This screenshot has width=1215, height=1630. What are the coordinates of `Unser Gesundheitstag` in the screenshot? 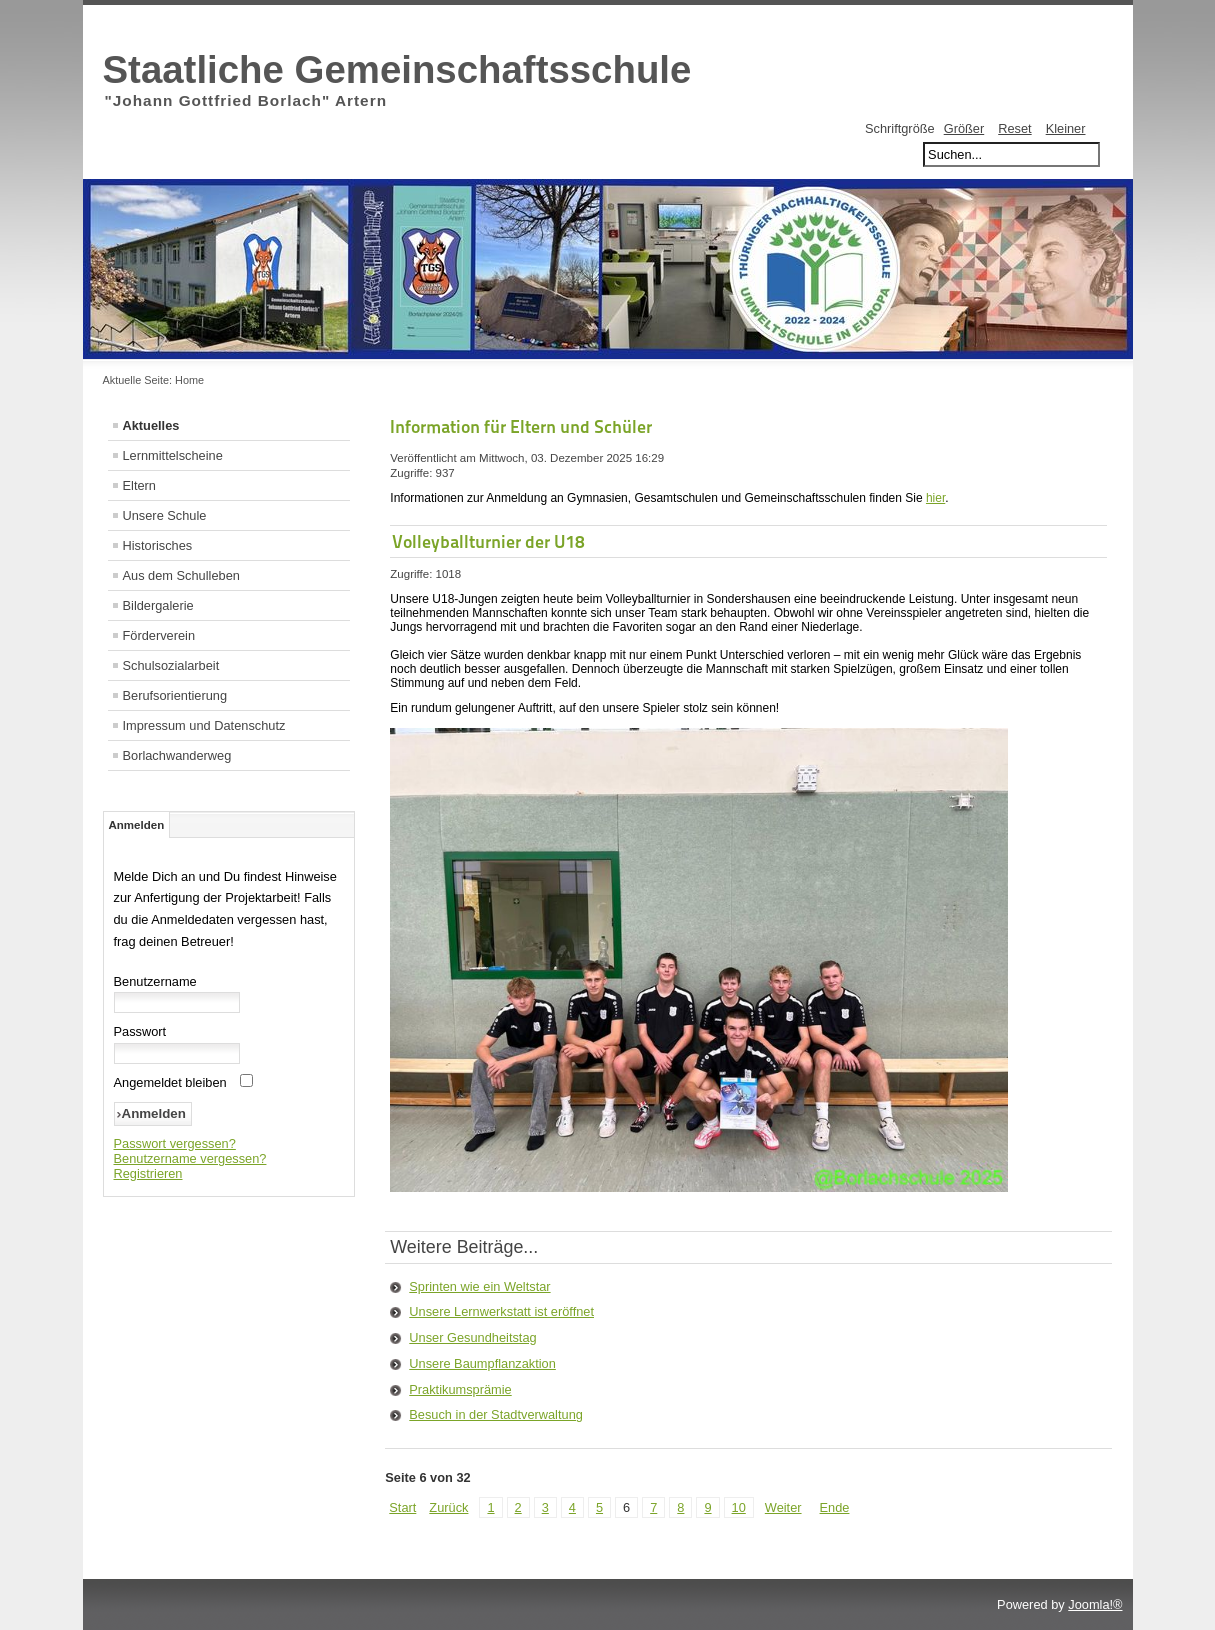 It's located at (472, 1337).